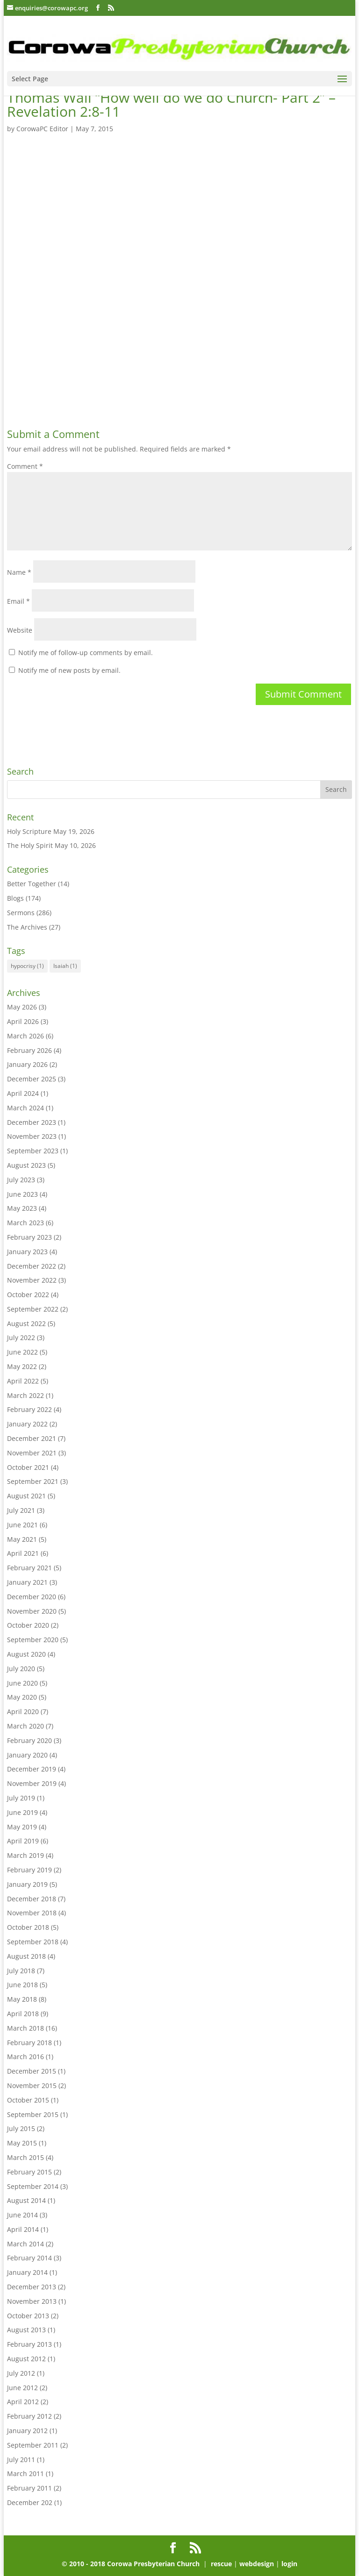  I want to click on November 2021, so click(32, 1452).